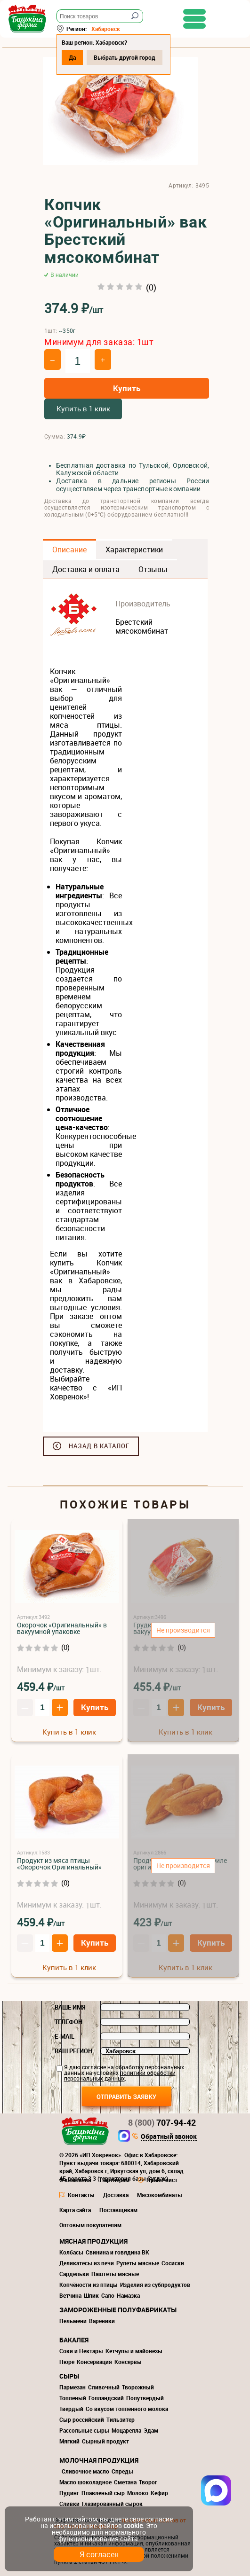  What do you see at coordinates (138, 2387) in the screenshot?
I see `Творожный` at bounding box center [138, 2387].